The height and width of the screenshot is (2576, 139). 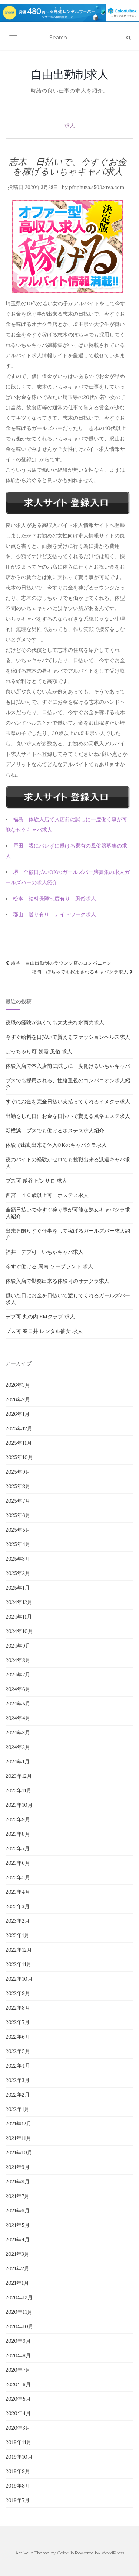 I want to click on 2025年1月, so click(x=18, y=1587).